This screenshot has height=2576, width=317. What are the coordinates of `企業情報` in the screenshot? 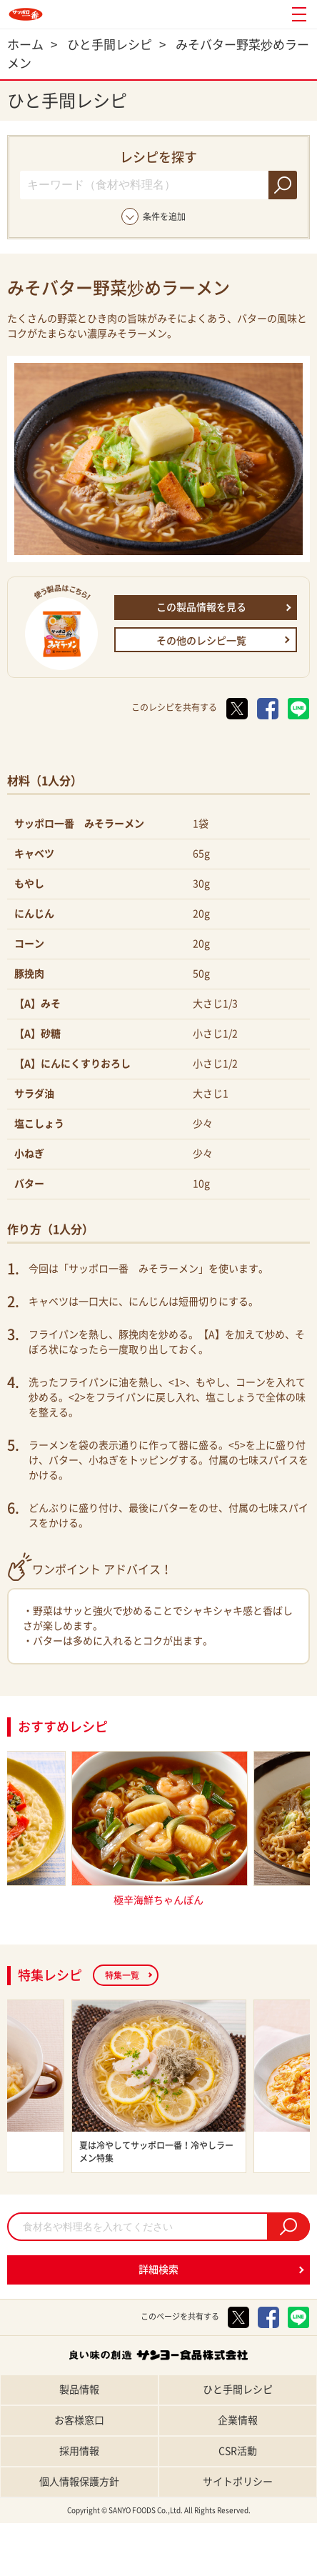 It's located at (238, 2420).